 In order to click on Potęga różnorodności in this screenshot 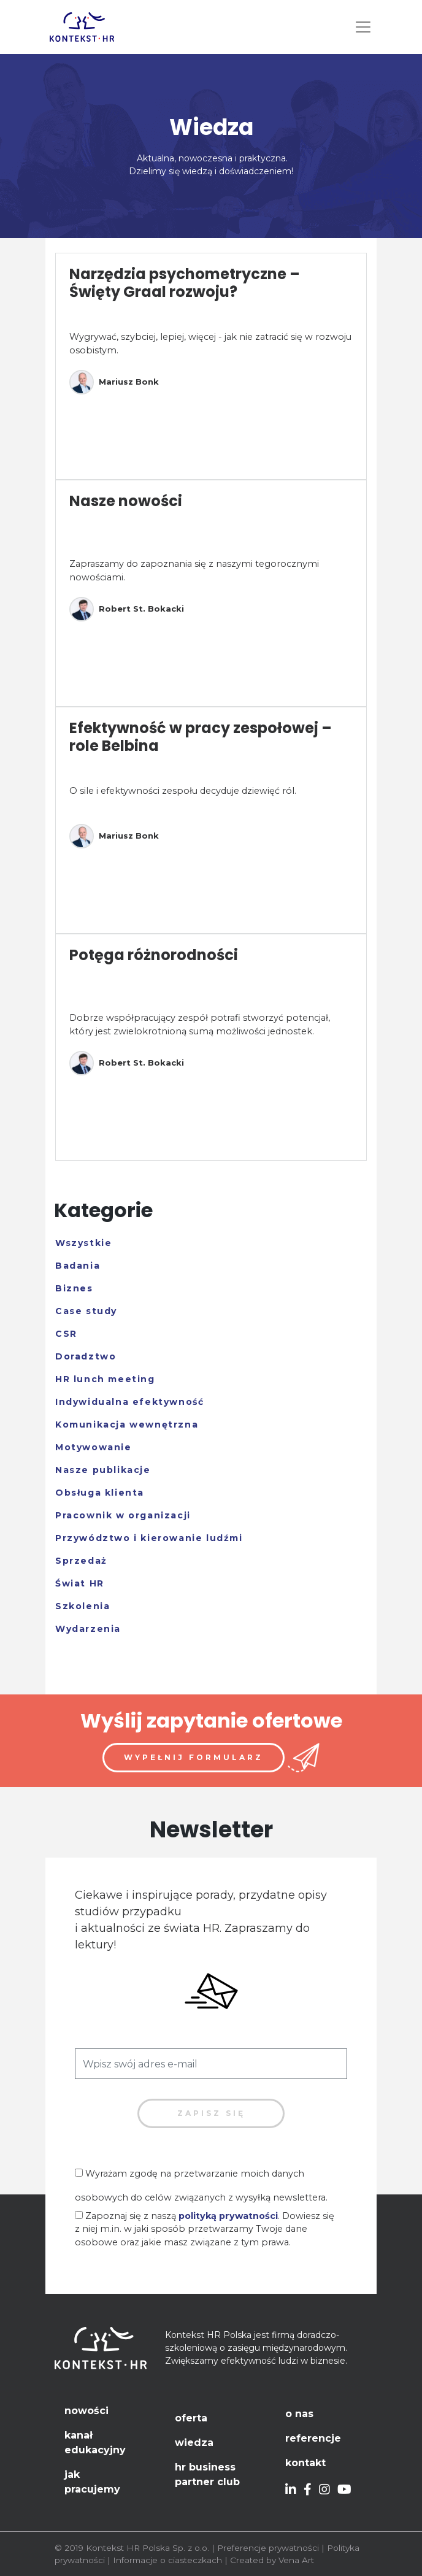, I will do `click(153, 955)`.